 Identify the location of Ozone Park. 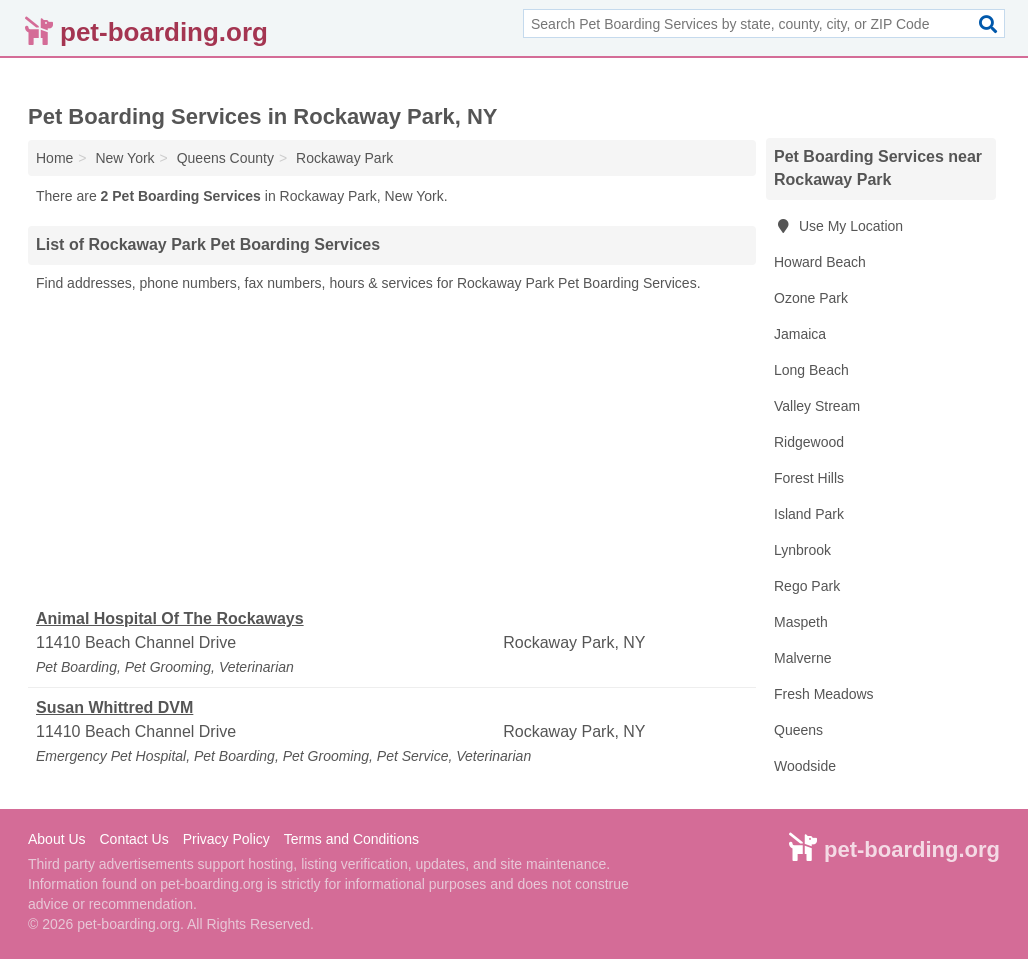
(811, 298).